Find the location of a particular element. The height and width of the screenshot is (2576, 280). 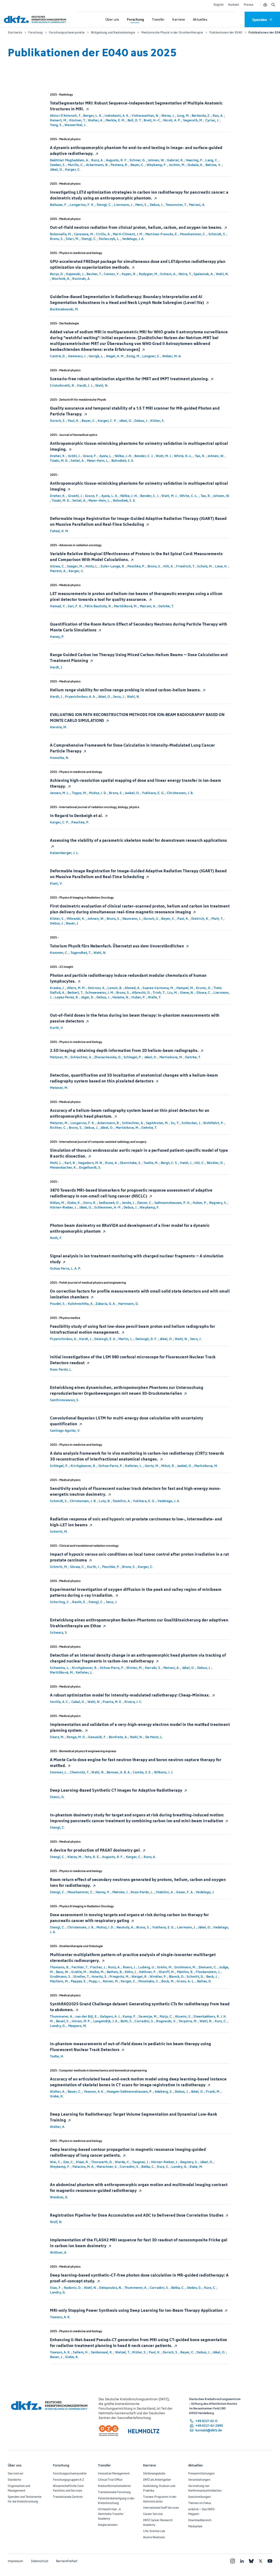

Schmitt, D. is located at coordinates (195, 1976).